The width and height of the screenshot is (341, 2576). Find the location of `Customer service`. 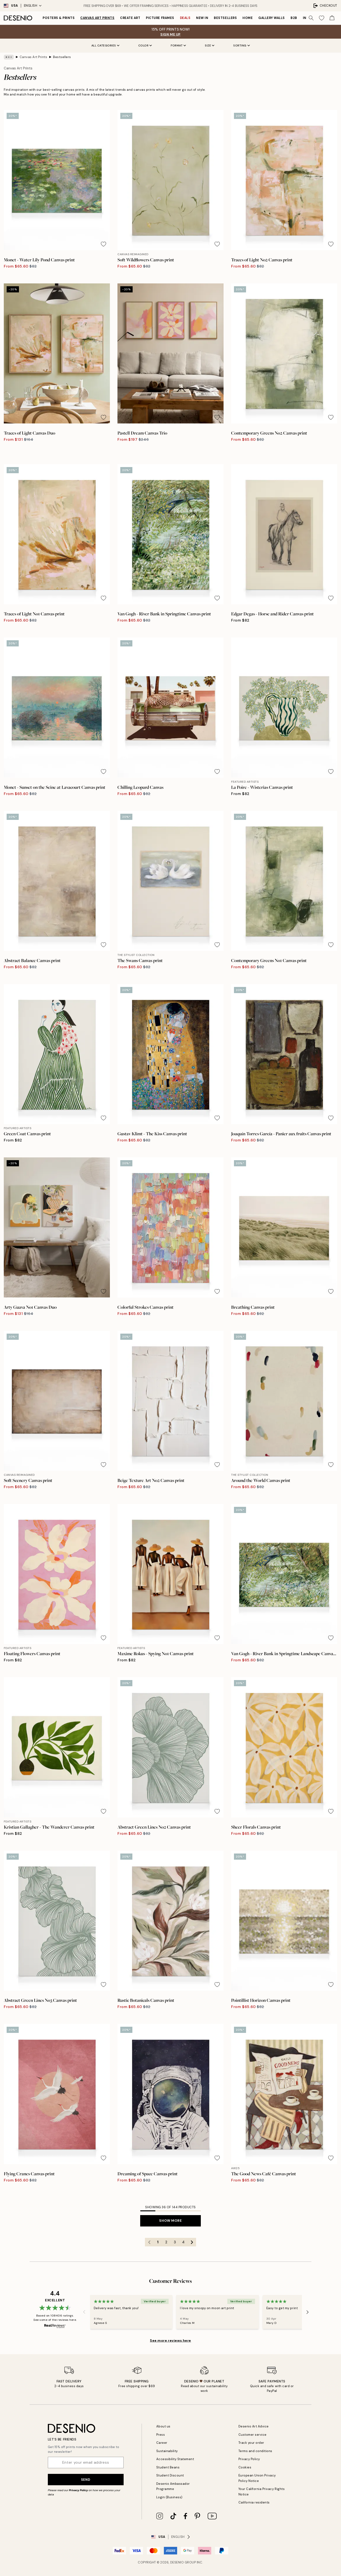

Customer service is located at coordinates (252, 2435).